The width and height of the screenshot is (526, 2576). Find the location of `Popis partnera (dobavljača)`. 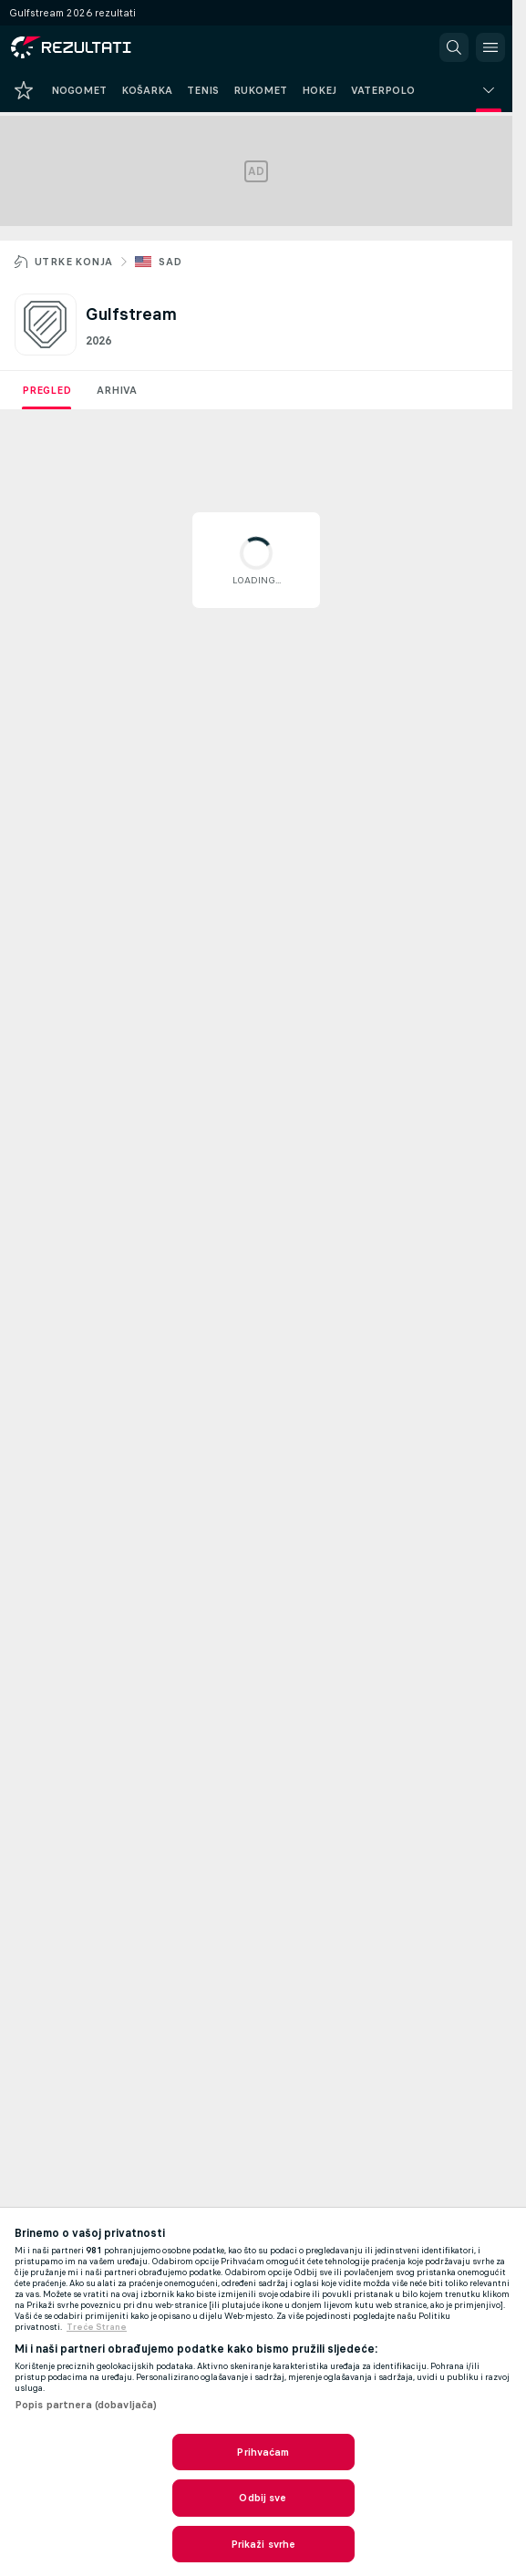

Popis partnera (dobavljača) is located at coordinates (86, 2404).